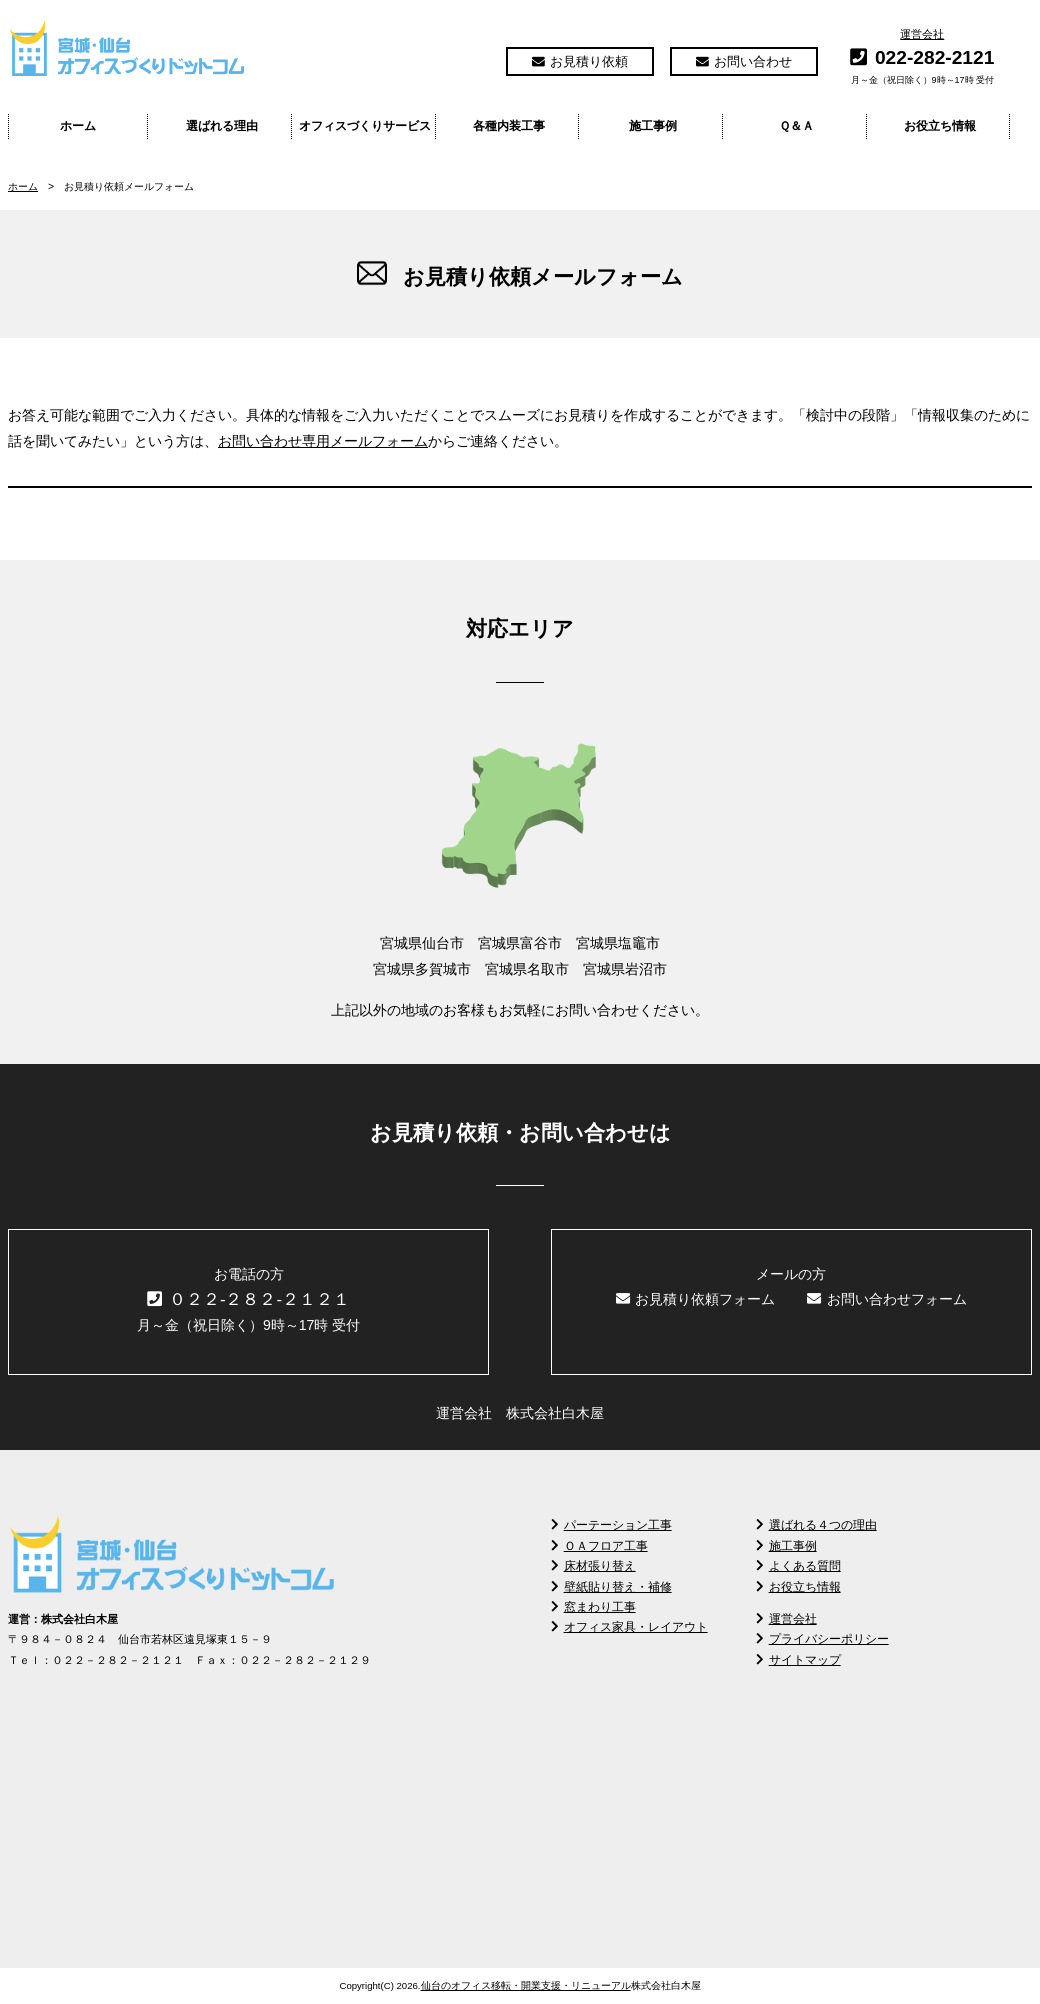 This screenshot has width=1040, height=2004. What do you see at coordinates (580, 61) in the screenshot?
I see `お見積り依頼` at bounding box center [580, 61].